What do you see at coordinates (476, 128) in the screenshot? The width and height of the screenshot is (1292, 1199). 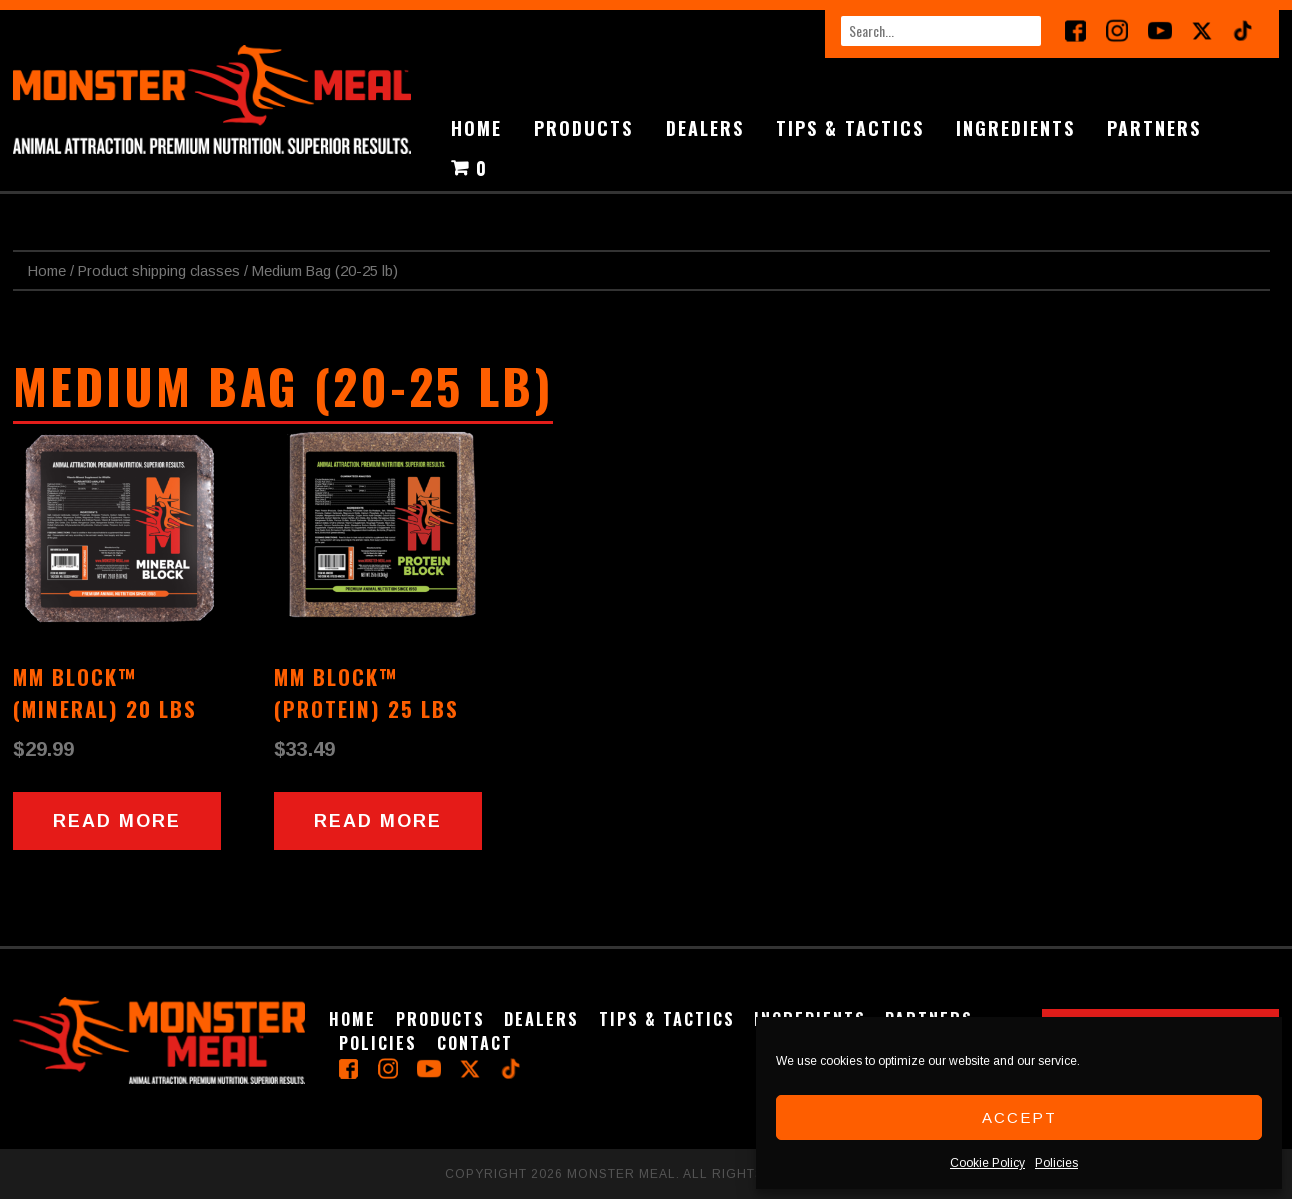 I see `Home` at bounding box center [476, 128].